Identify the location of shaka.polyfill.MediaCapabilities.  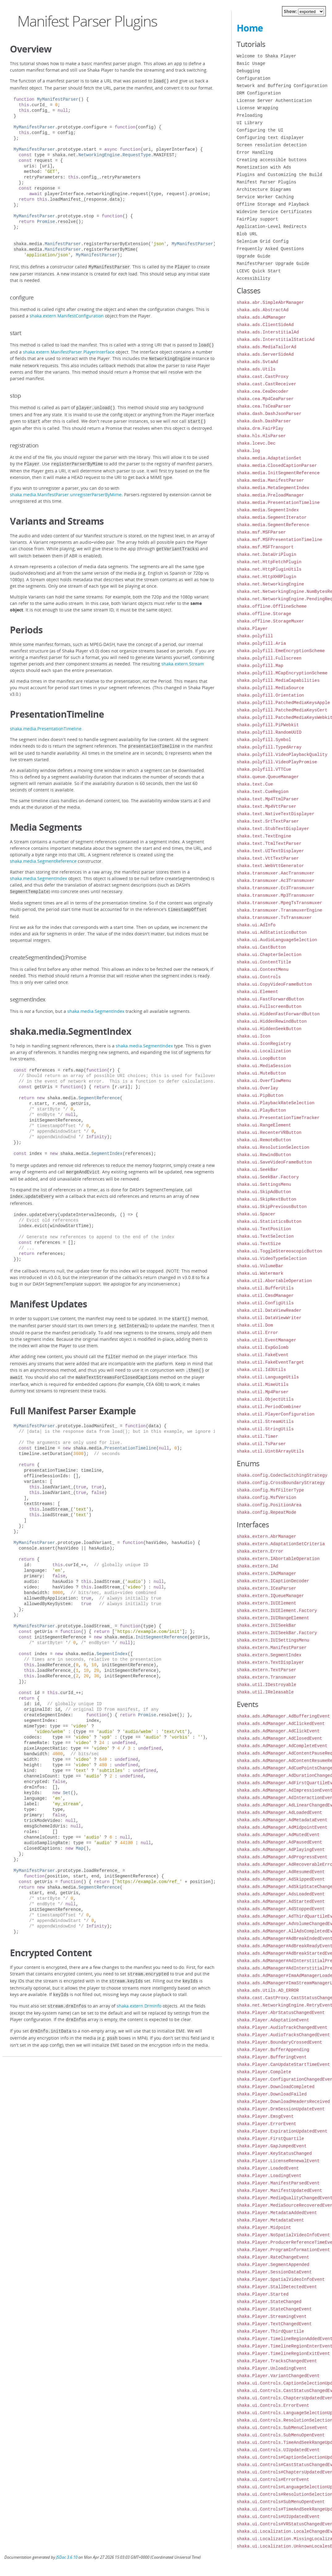
(278, 680).